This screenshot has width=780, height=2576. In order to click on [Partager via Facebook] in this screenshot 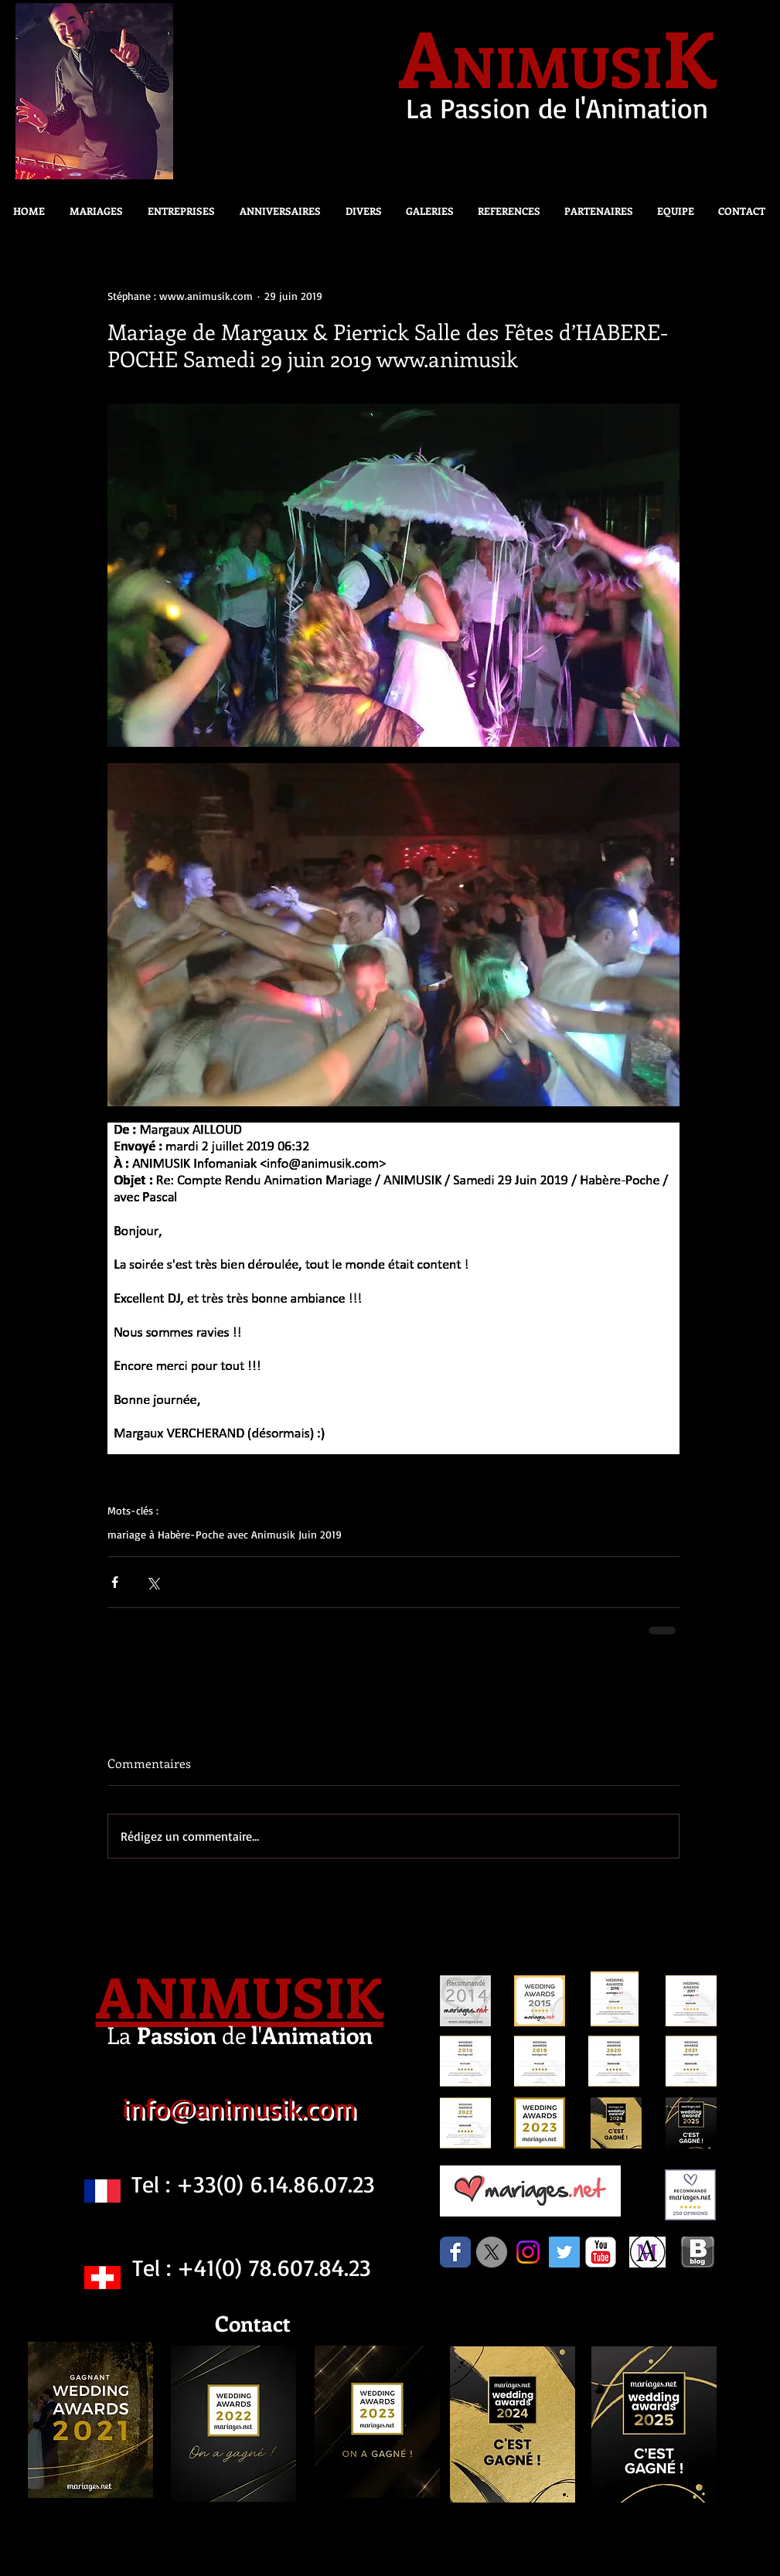, I will do `click(114, 1582)`.